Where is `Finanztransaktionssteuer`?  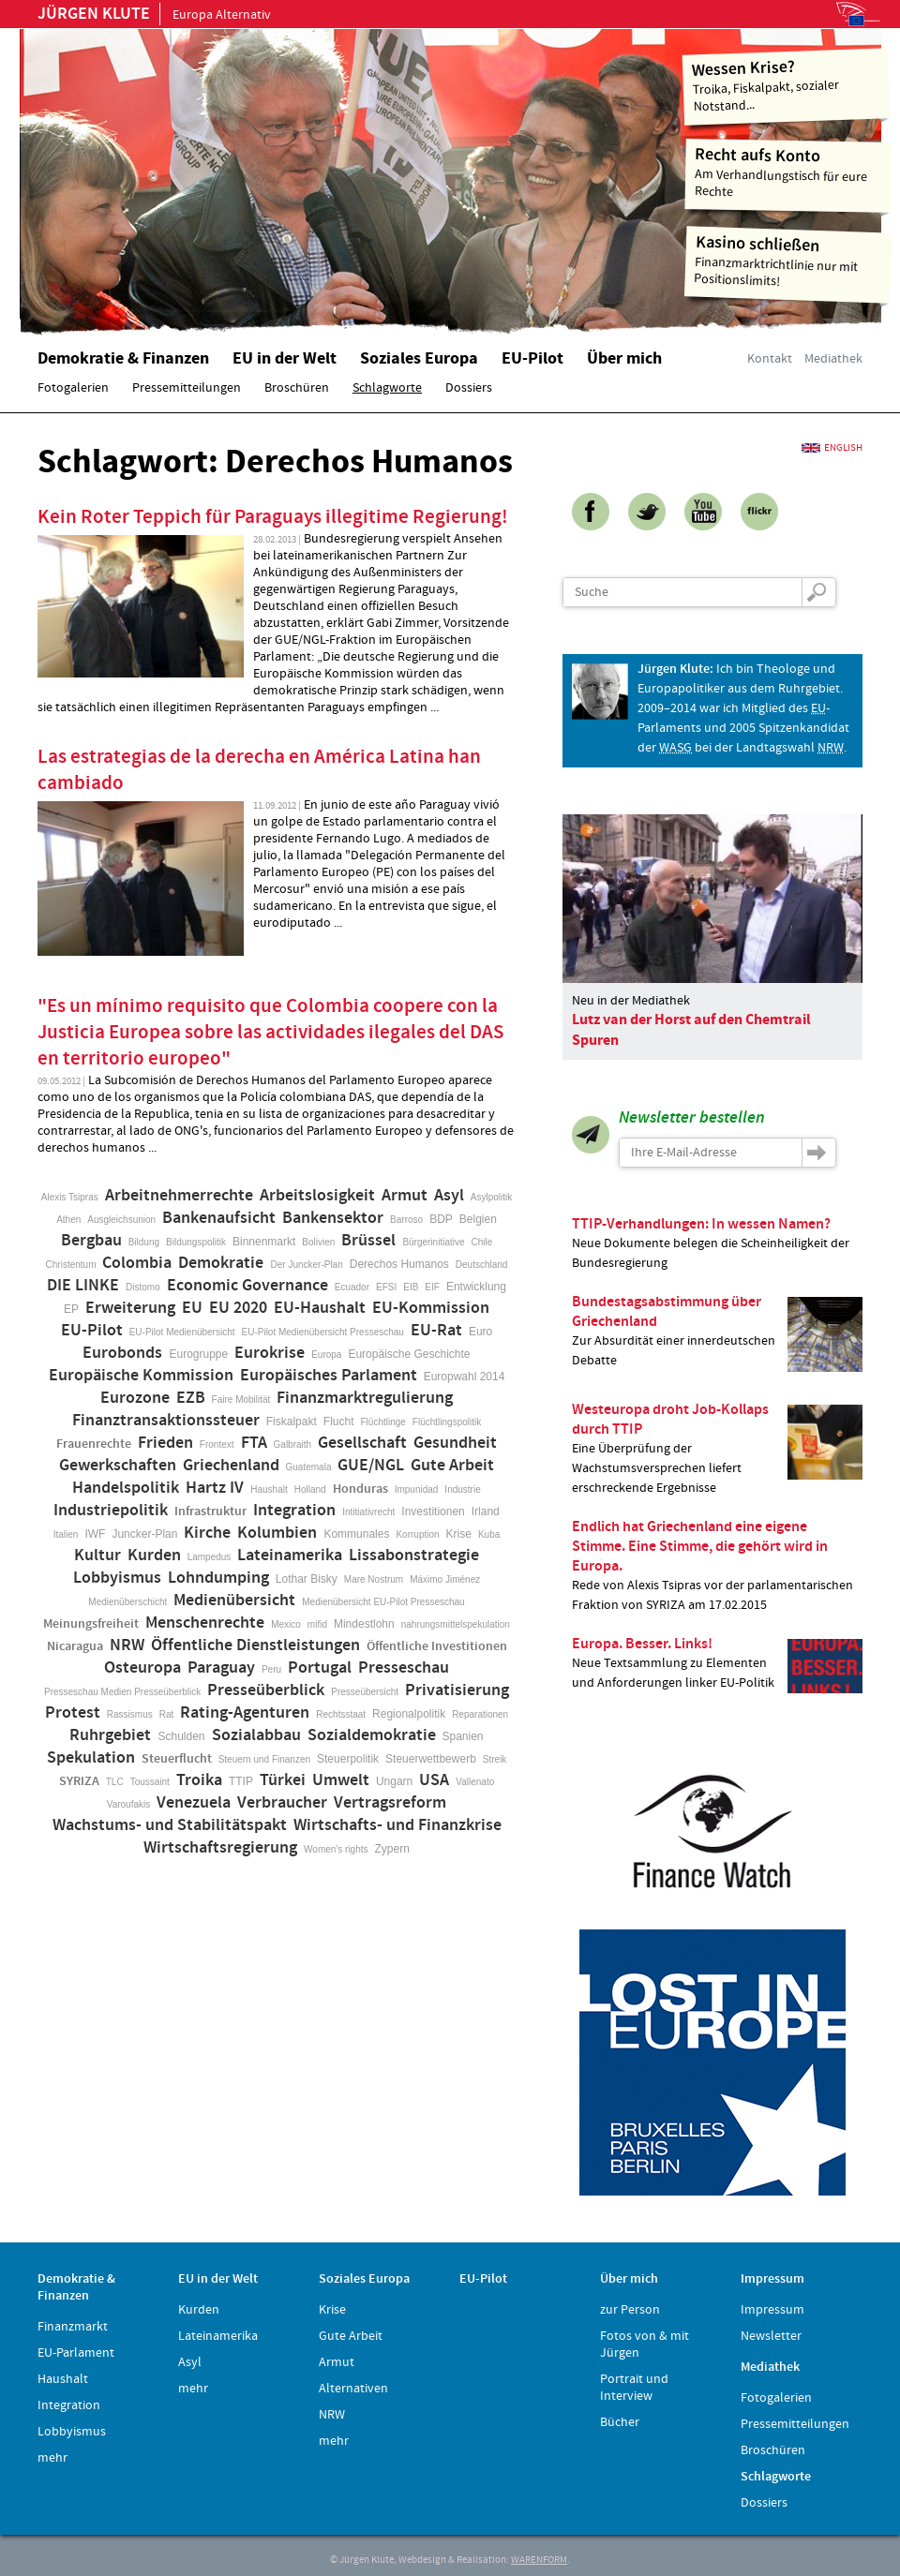
Finanztransaktionssteuer is located at coordinates (166, 1420).